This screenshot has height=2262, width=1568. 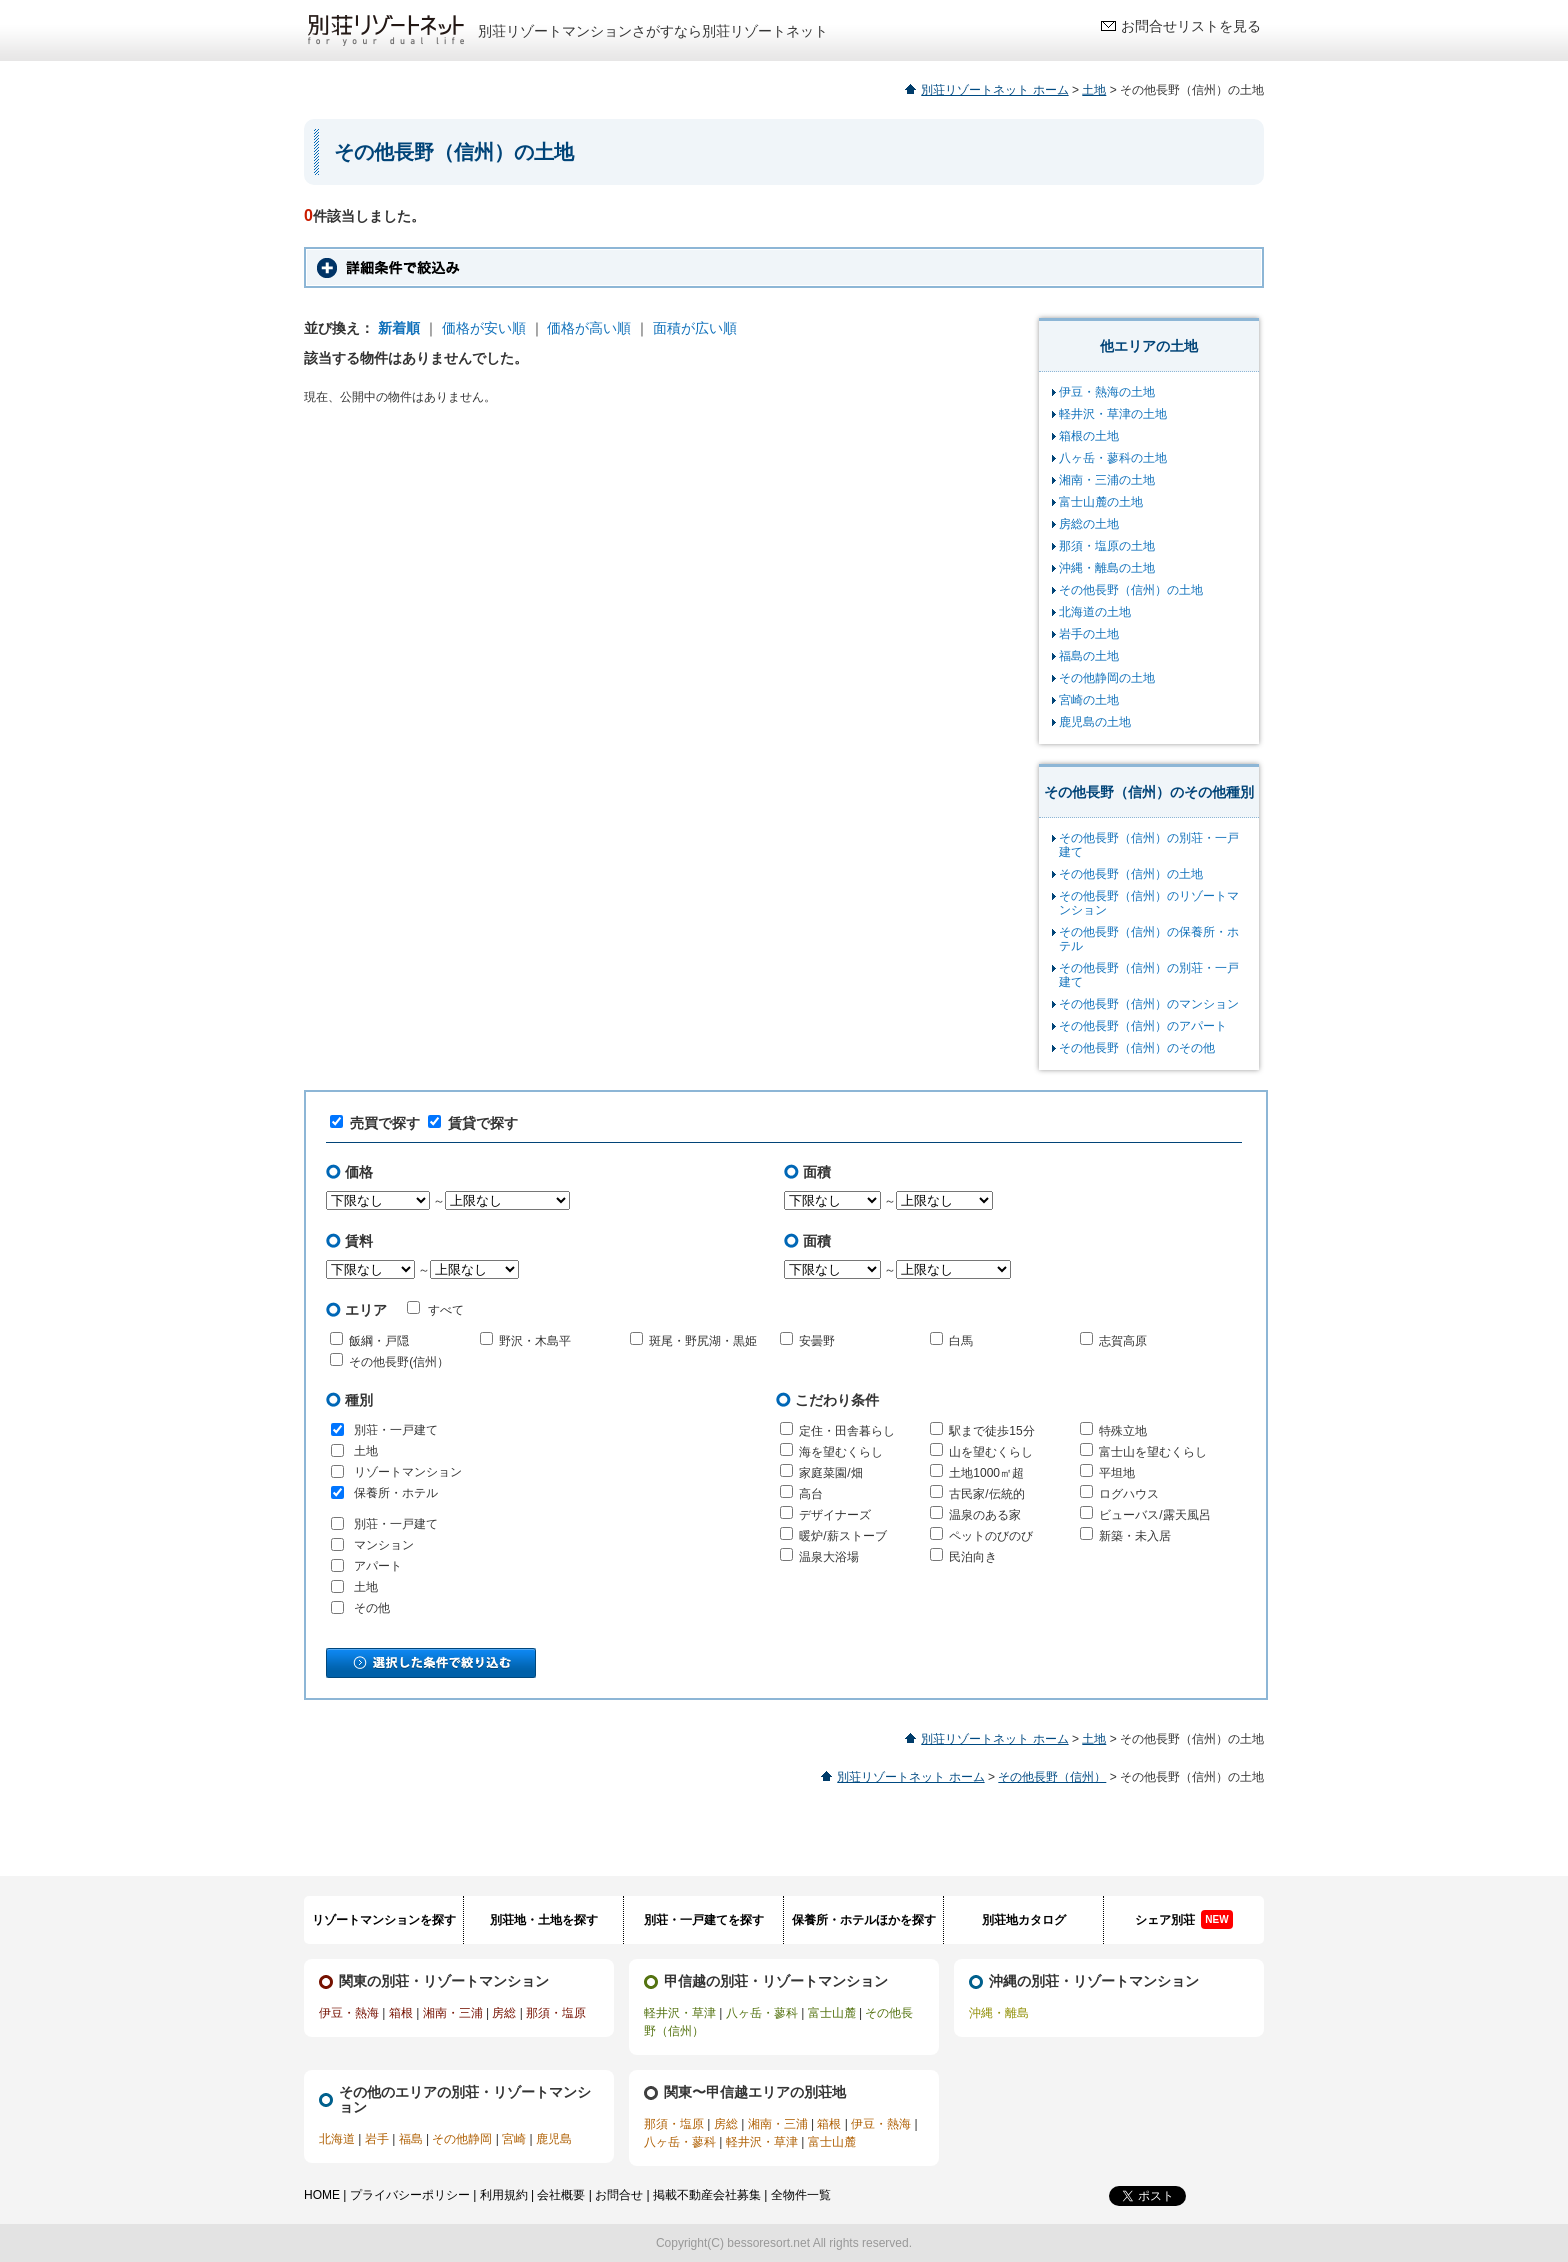 What do you see at coordinates (484, 328) in the screenshot?
I see `価格が安い順` at bounding box center [484, 328].